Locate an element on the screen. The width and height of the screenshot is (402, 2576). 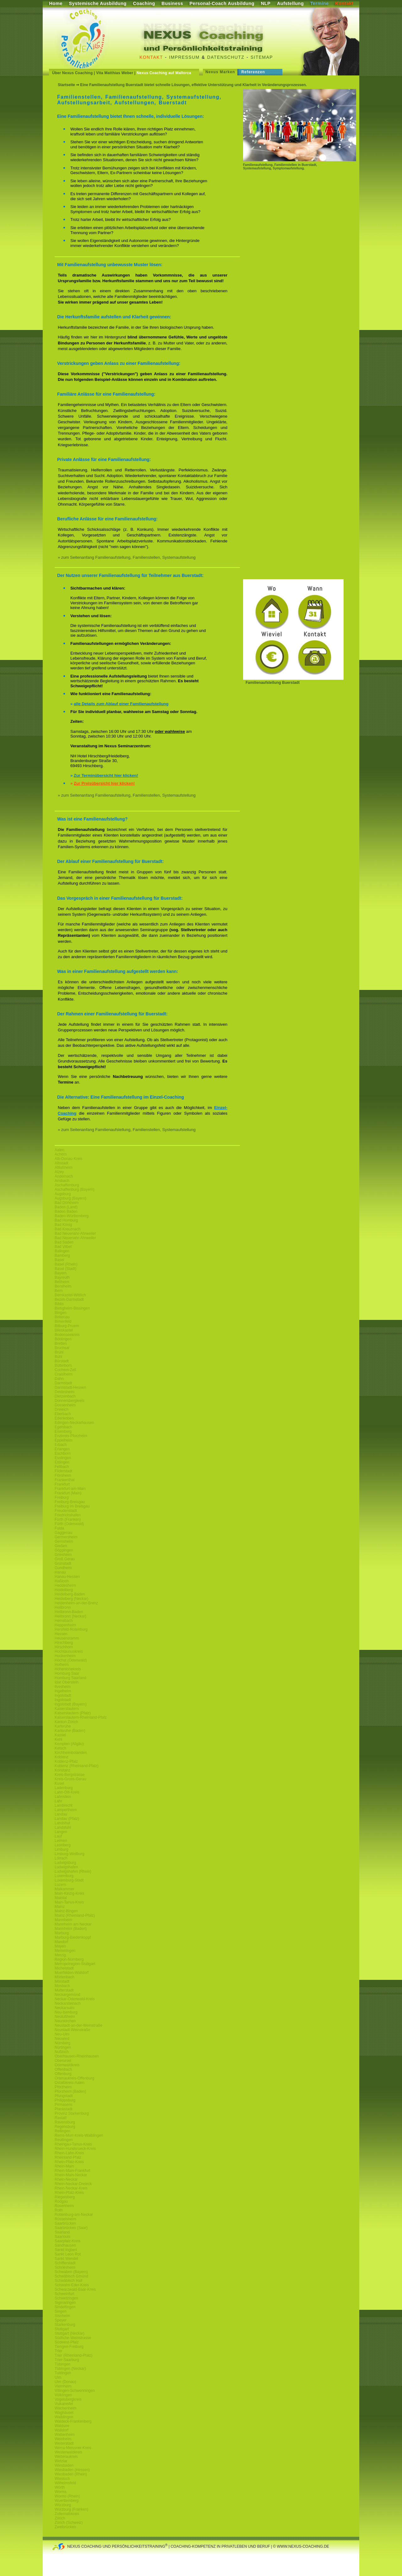
Karlsruhe (Baden) is located at coordinates (70, 1730).